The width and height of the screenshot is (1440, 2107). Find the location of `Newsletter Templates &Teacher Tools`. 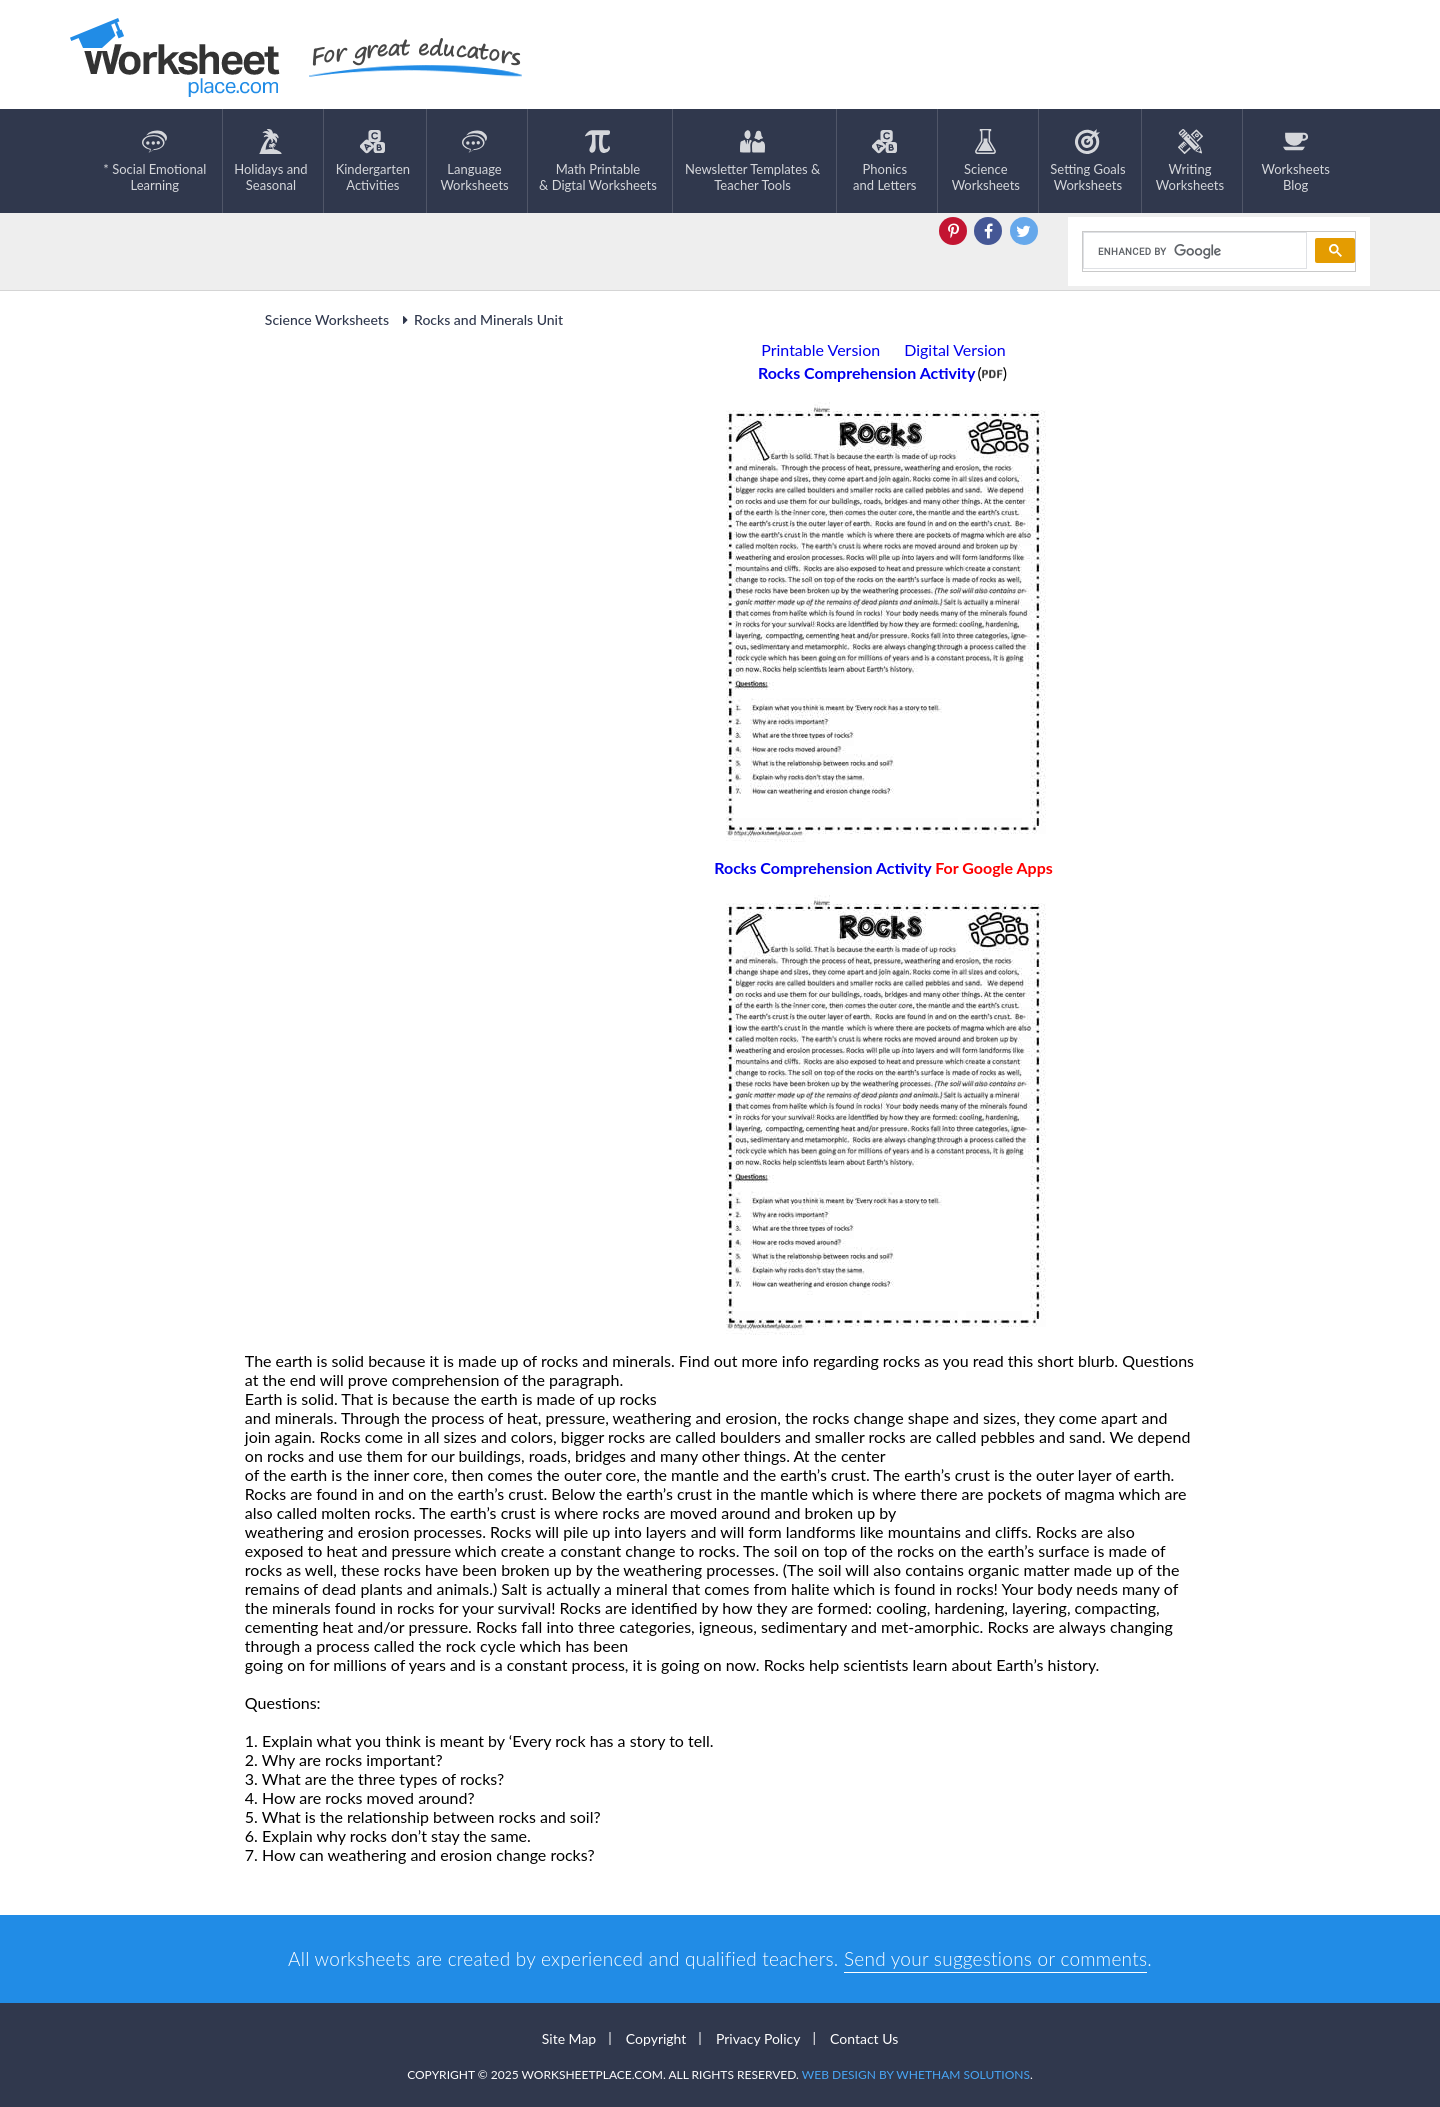

Newsletter Templates &Teacher Tools is located at coordinates (752, 161).